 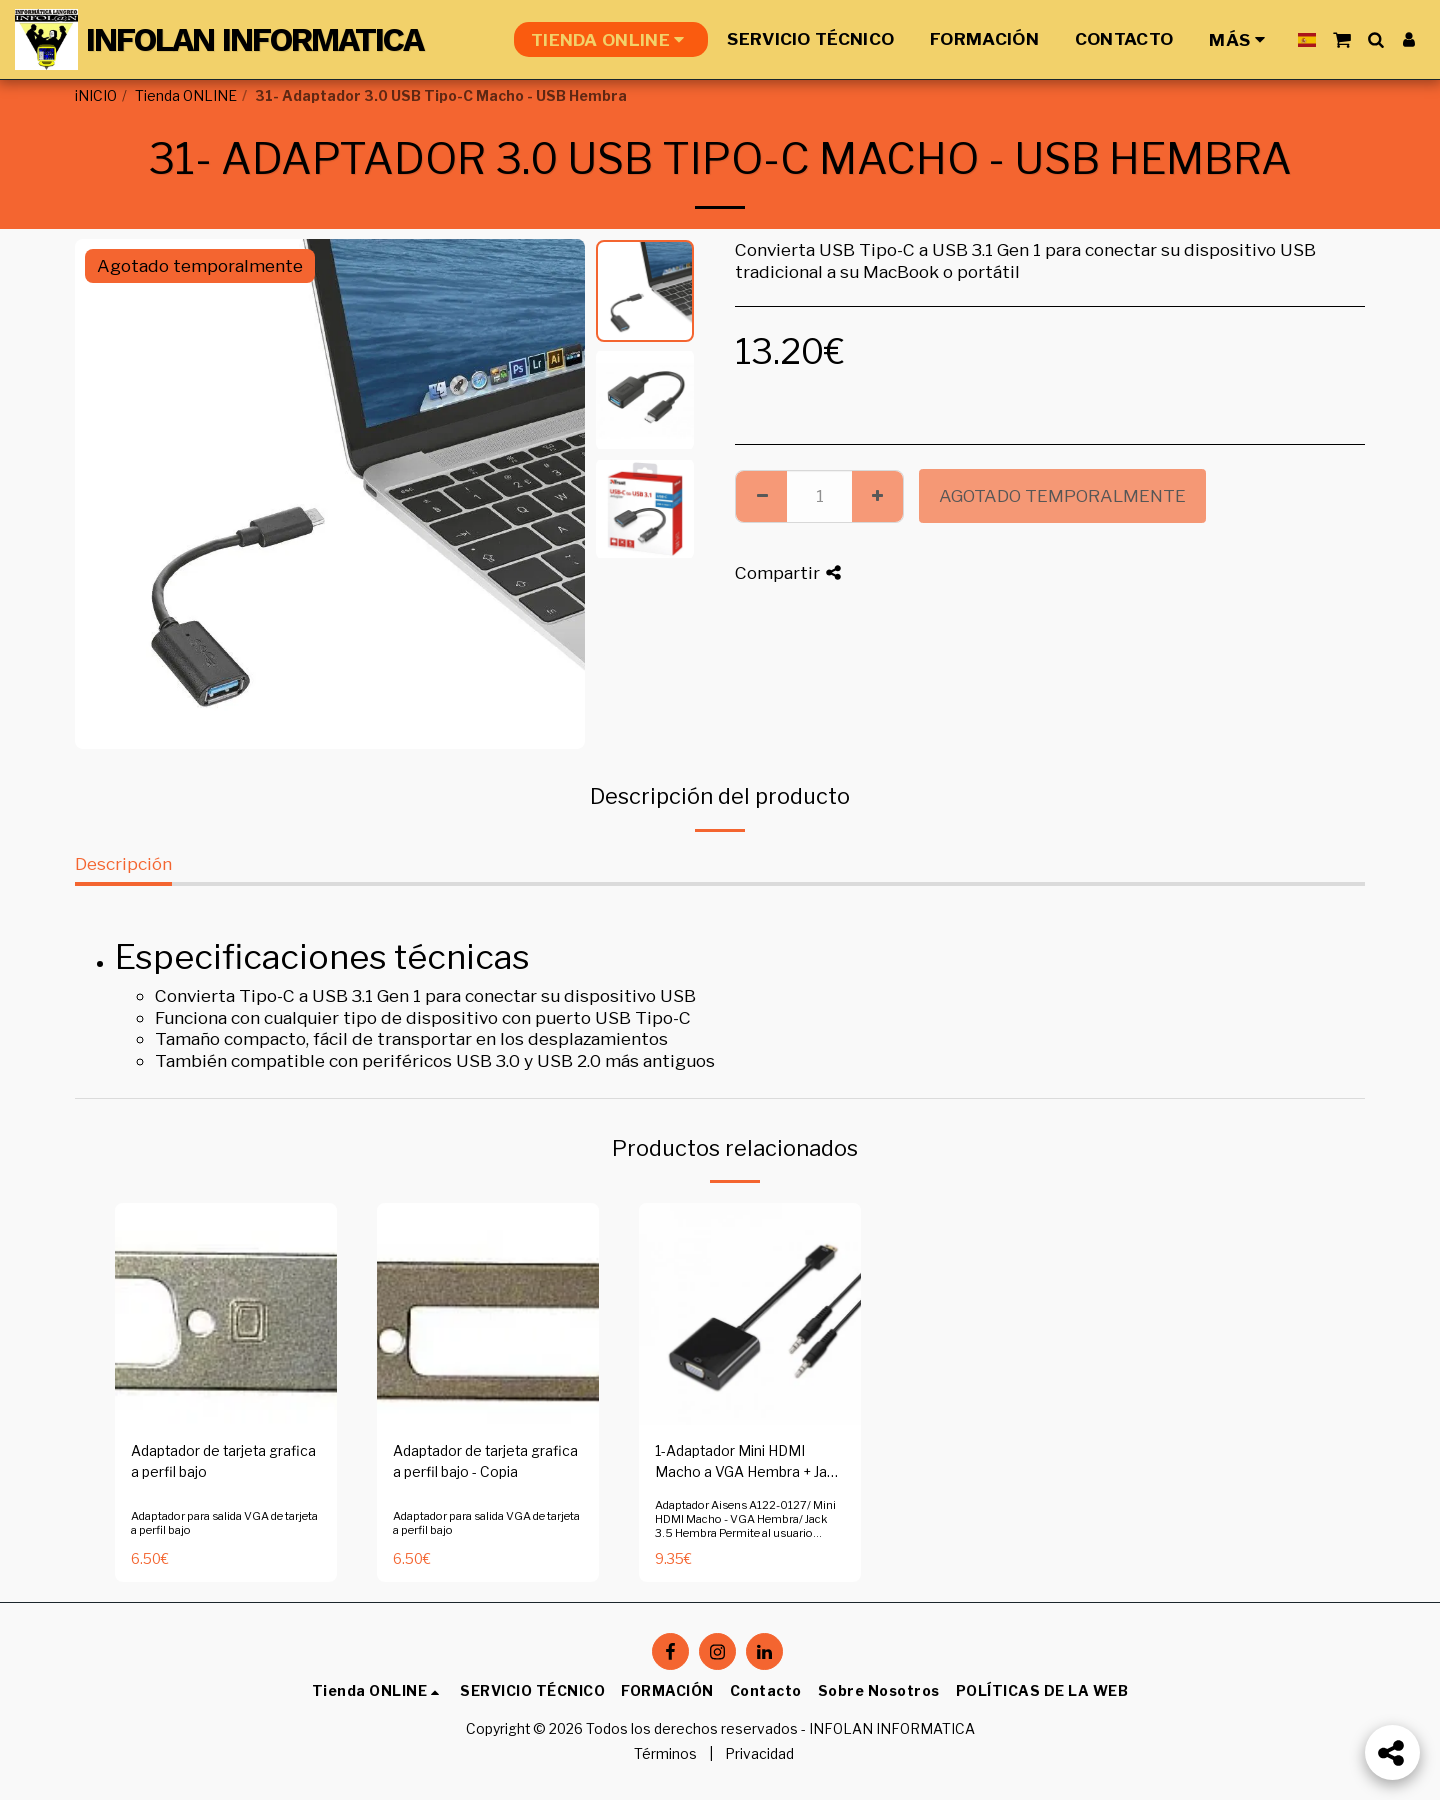 I want to click on Adaptador de tarjeta grafica a perfil bajo, so click(x=223, y=1461).